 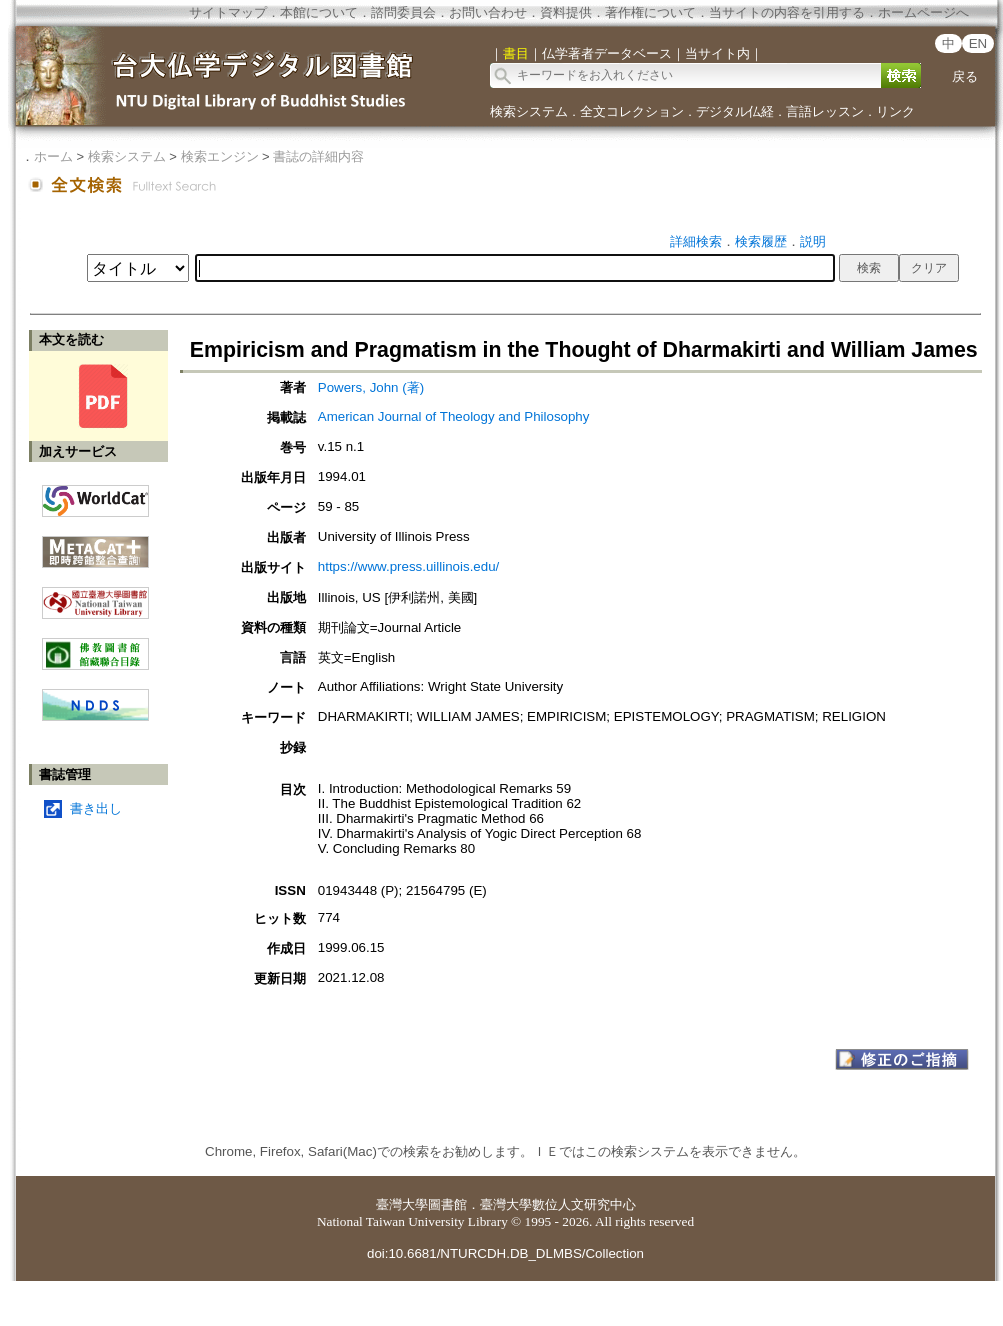 I want to click on 当サイトの内容を引用する, so click(x=787, y=12).